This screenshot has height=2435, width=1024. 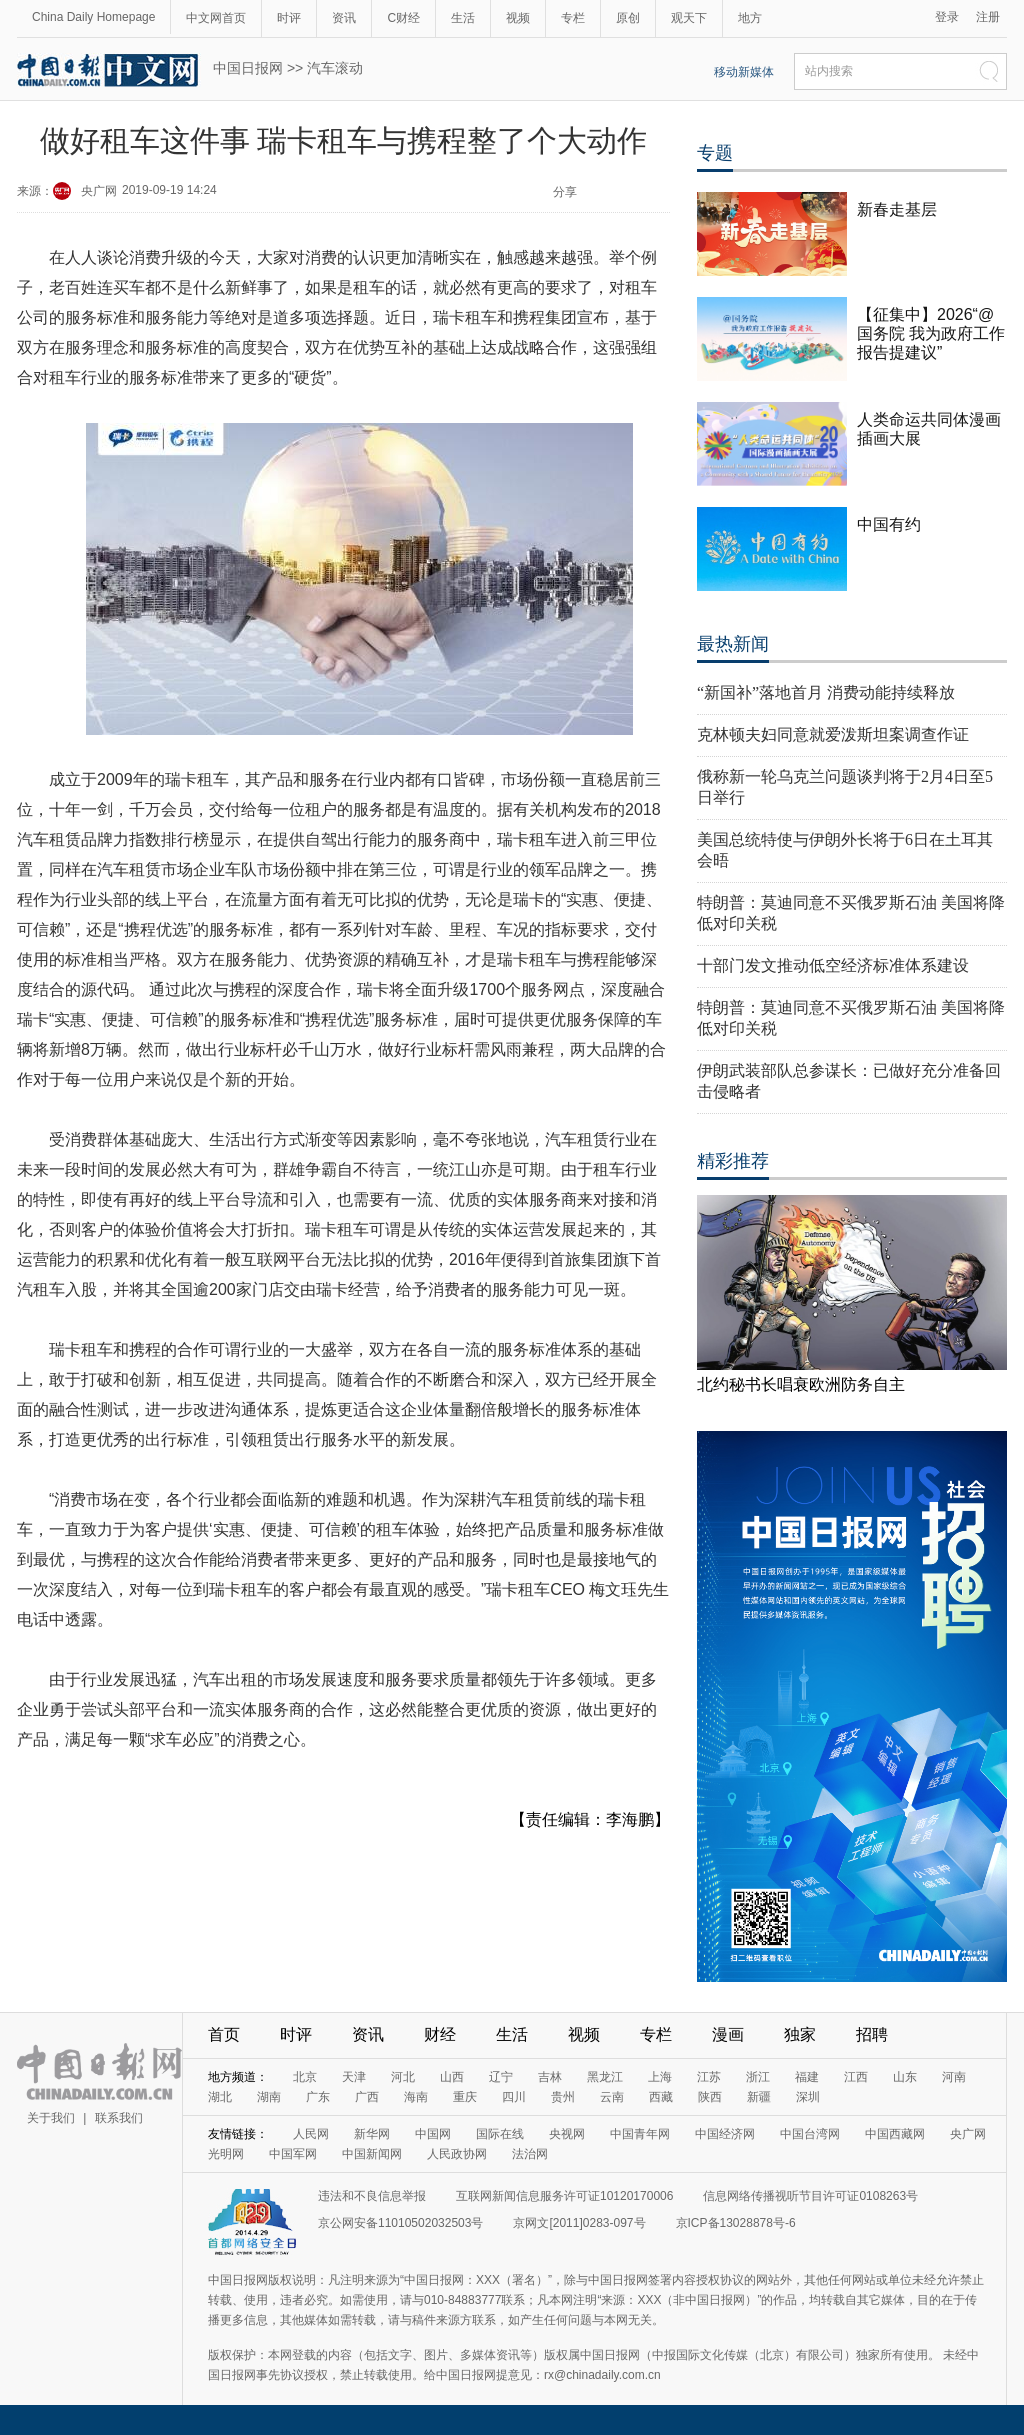 I want to click on 江西, so click(x=856, y=2077).